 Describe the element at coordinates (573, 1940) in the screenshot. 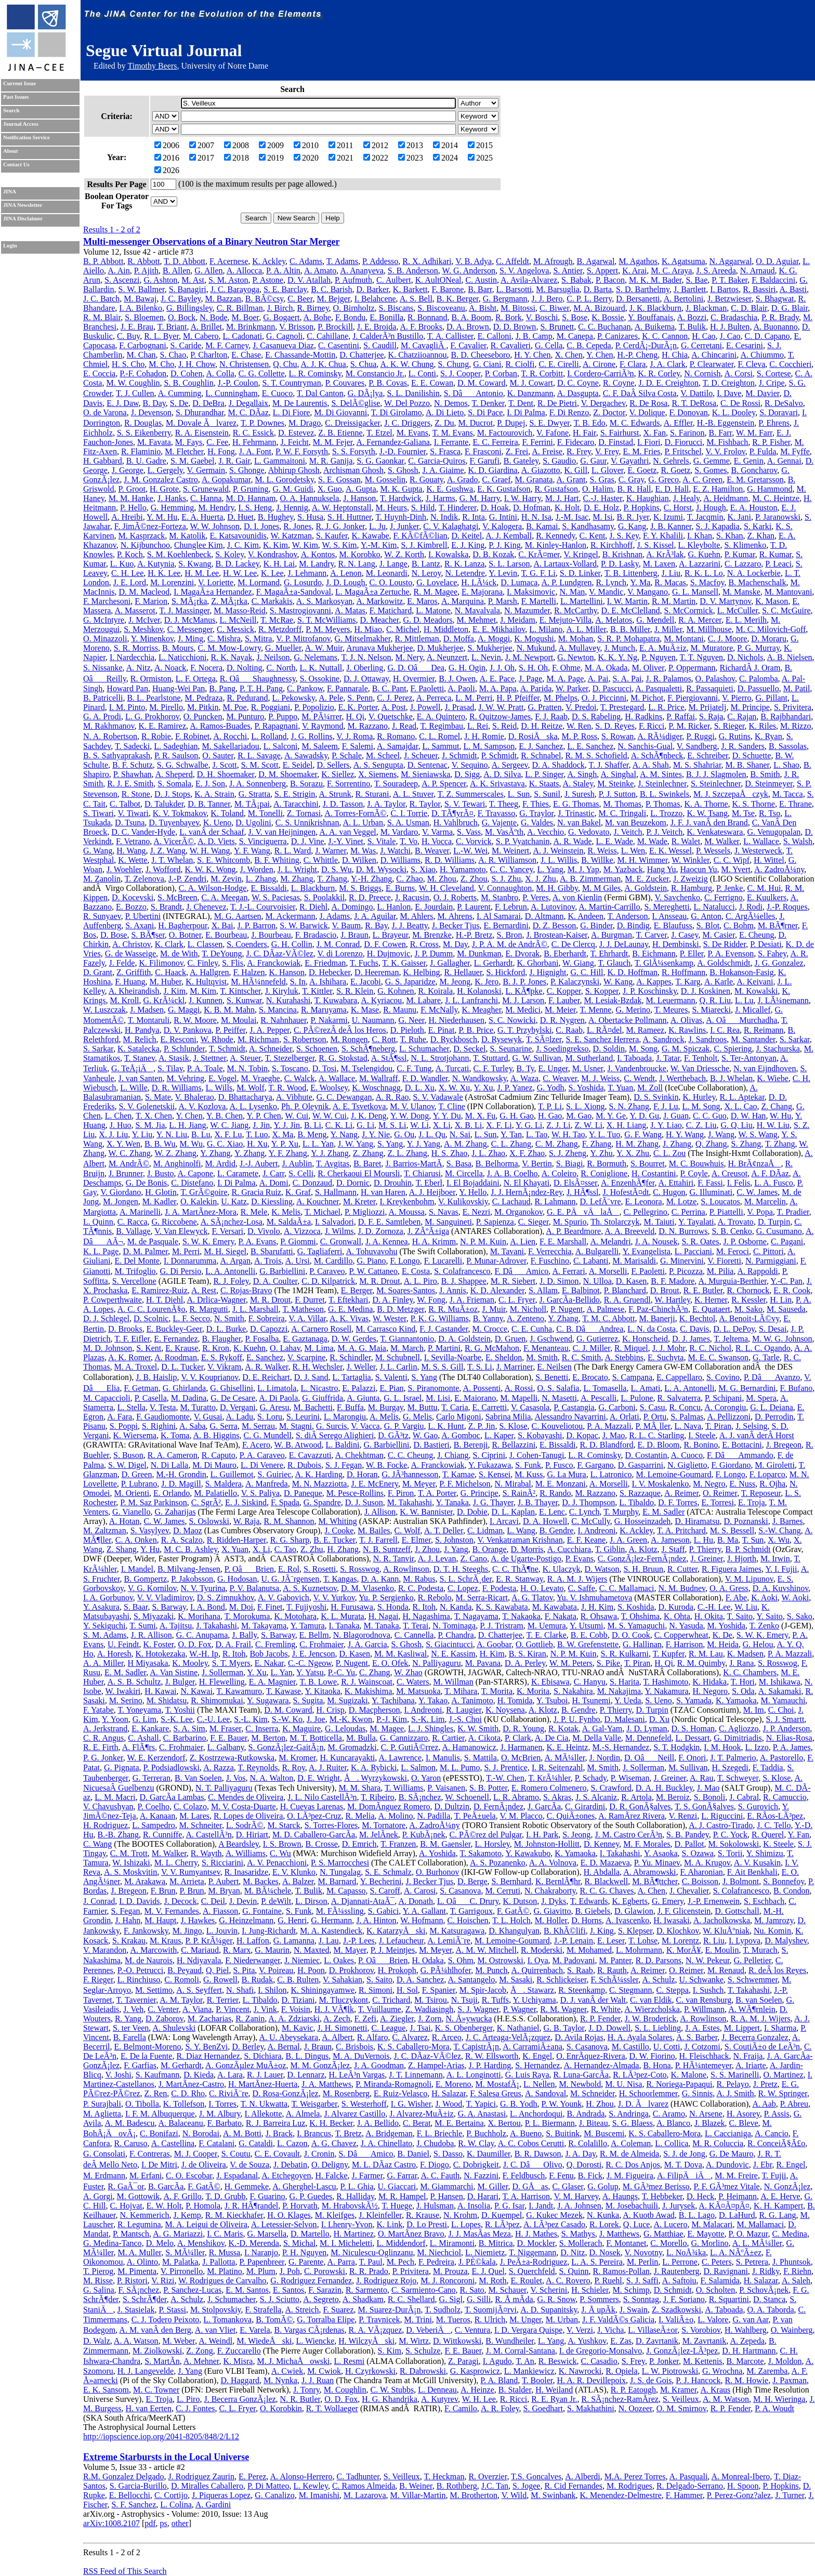

I see `J.-P. Lenain` at that location.